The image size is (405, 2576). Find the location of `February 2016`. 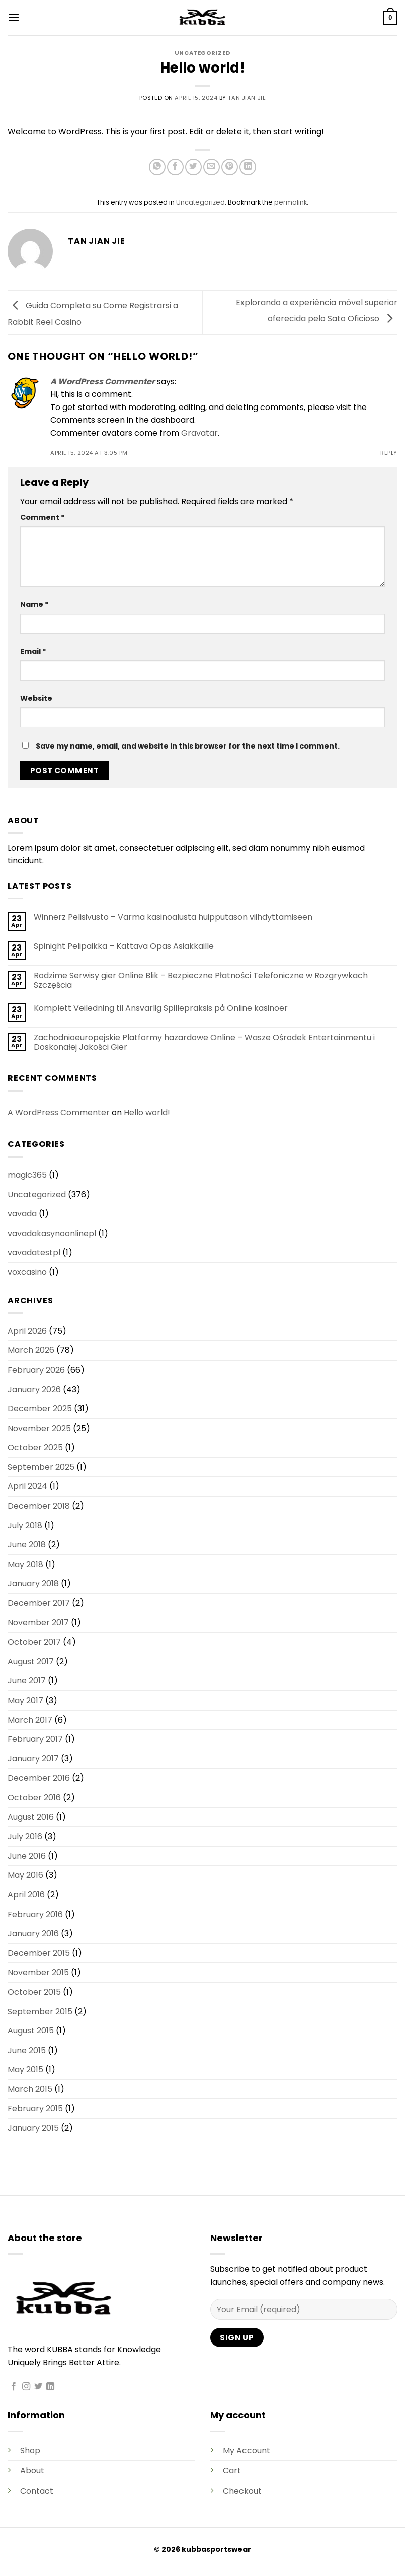

February 2016 is located at coordinates (35, 1914).